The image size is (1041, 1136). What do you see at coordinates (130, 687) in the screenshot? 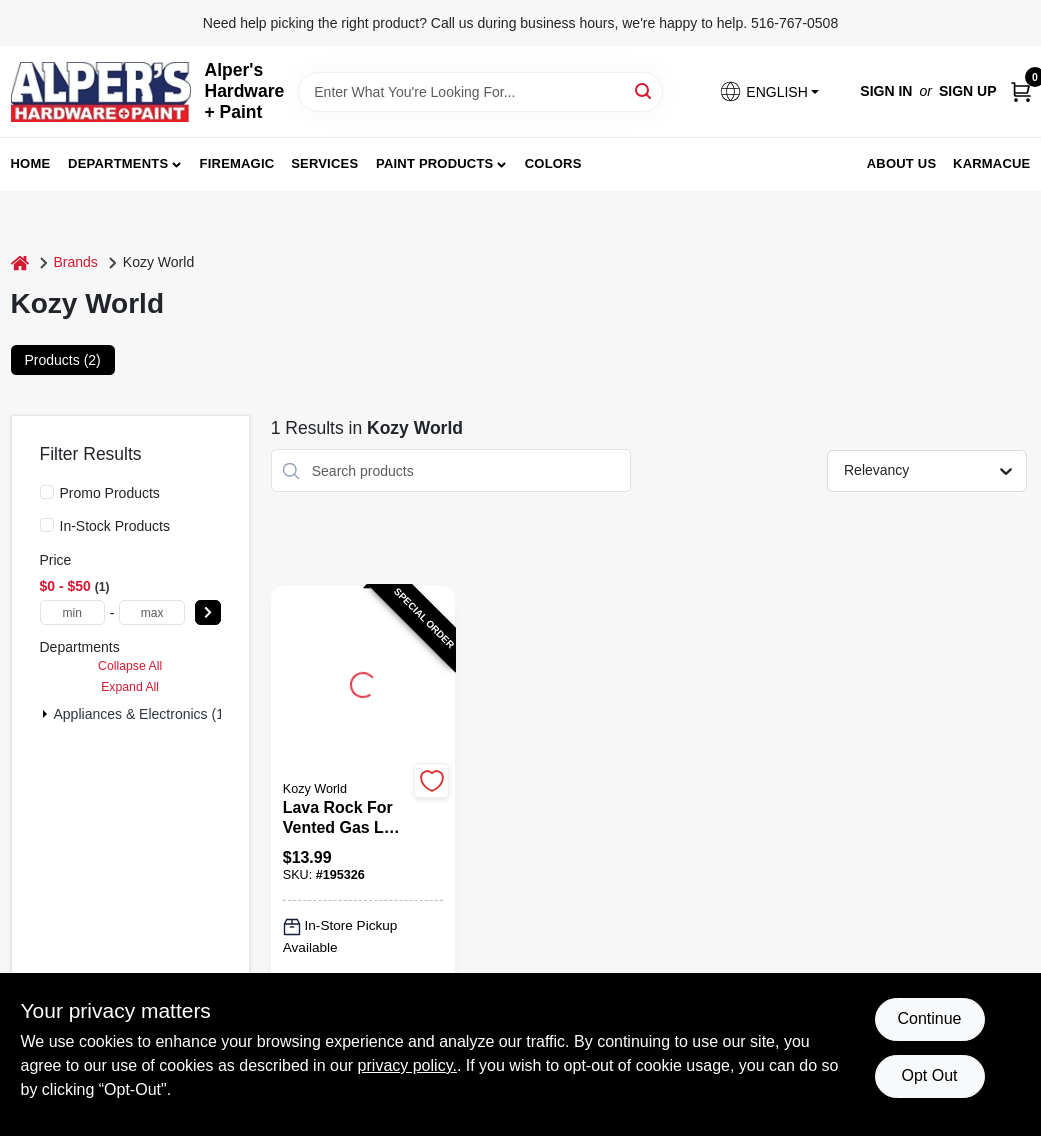
I see `Expand All` at bounding box center [130, 687].